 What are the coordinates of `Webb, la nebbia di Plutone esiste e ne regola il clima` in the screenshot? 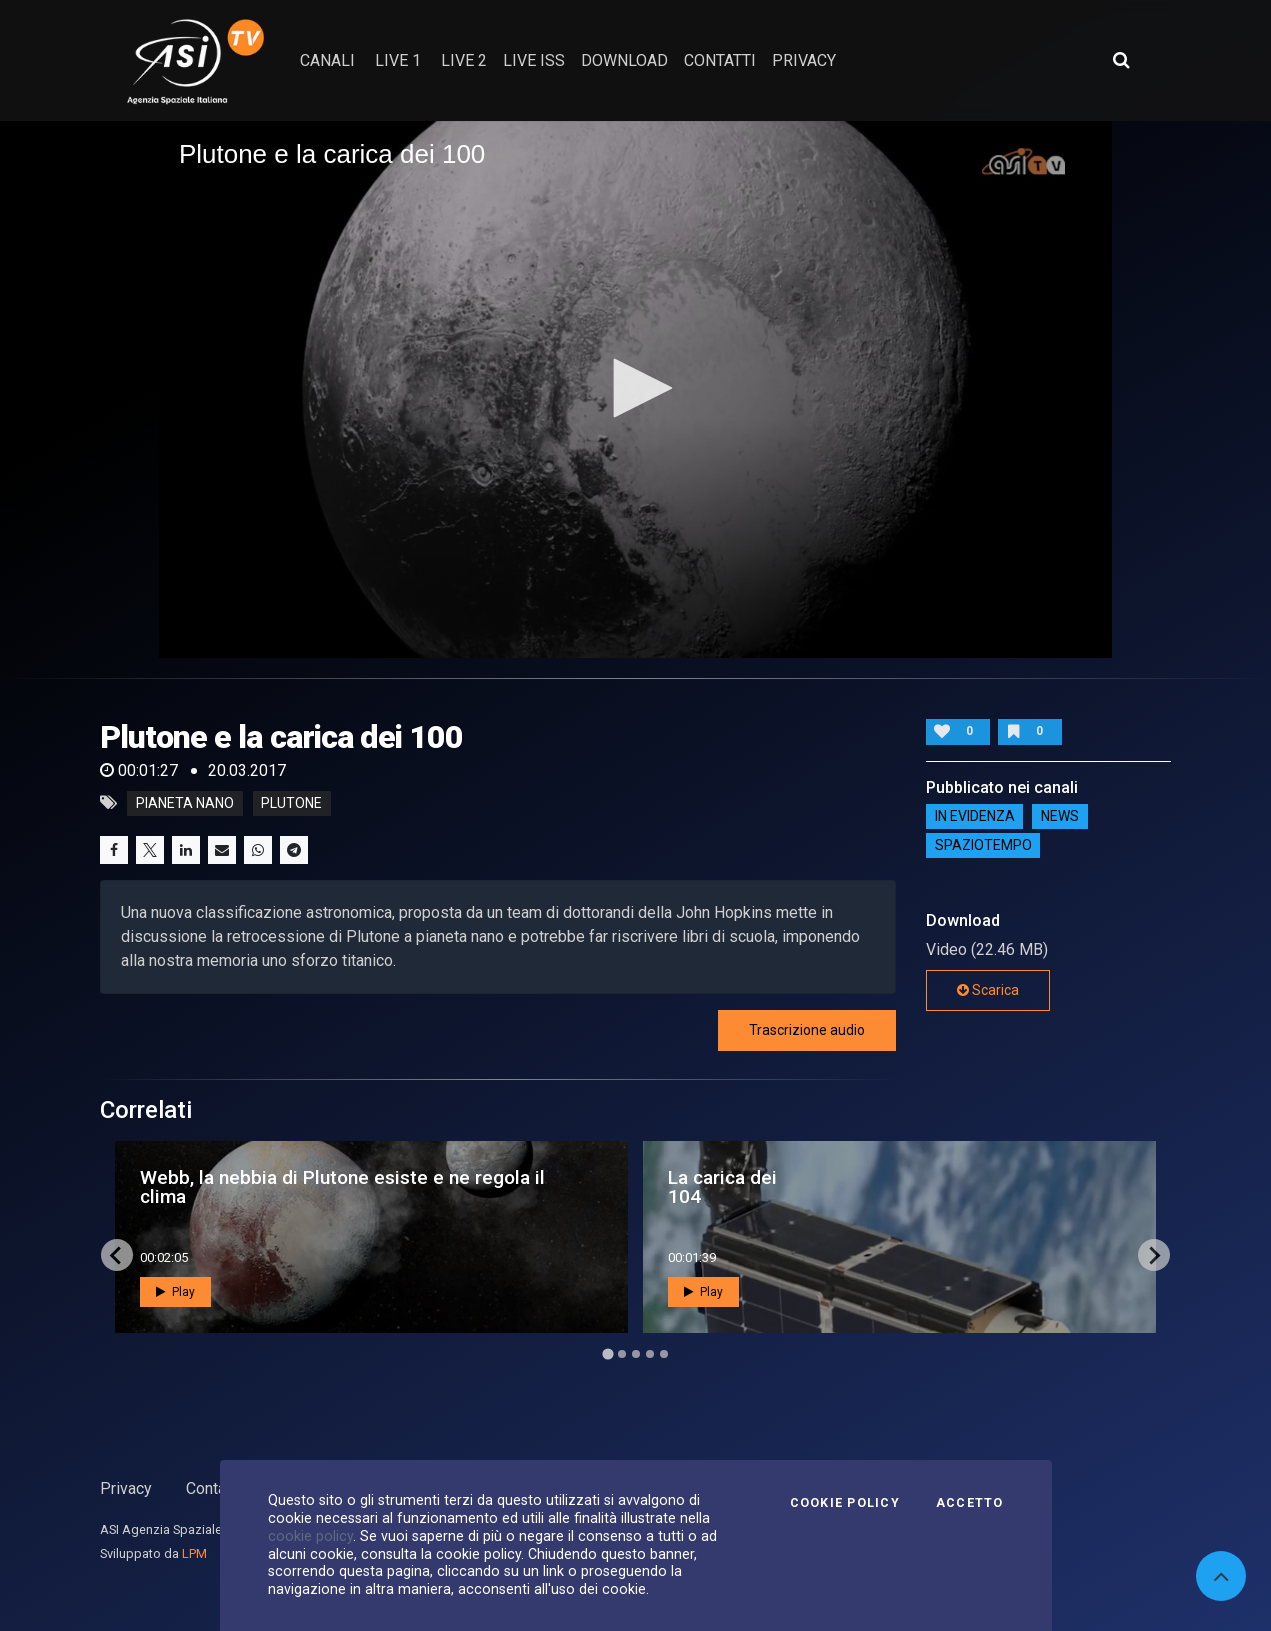 It's located at (342, 1187).